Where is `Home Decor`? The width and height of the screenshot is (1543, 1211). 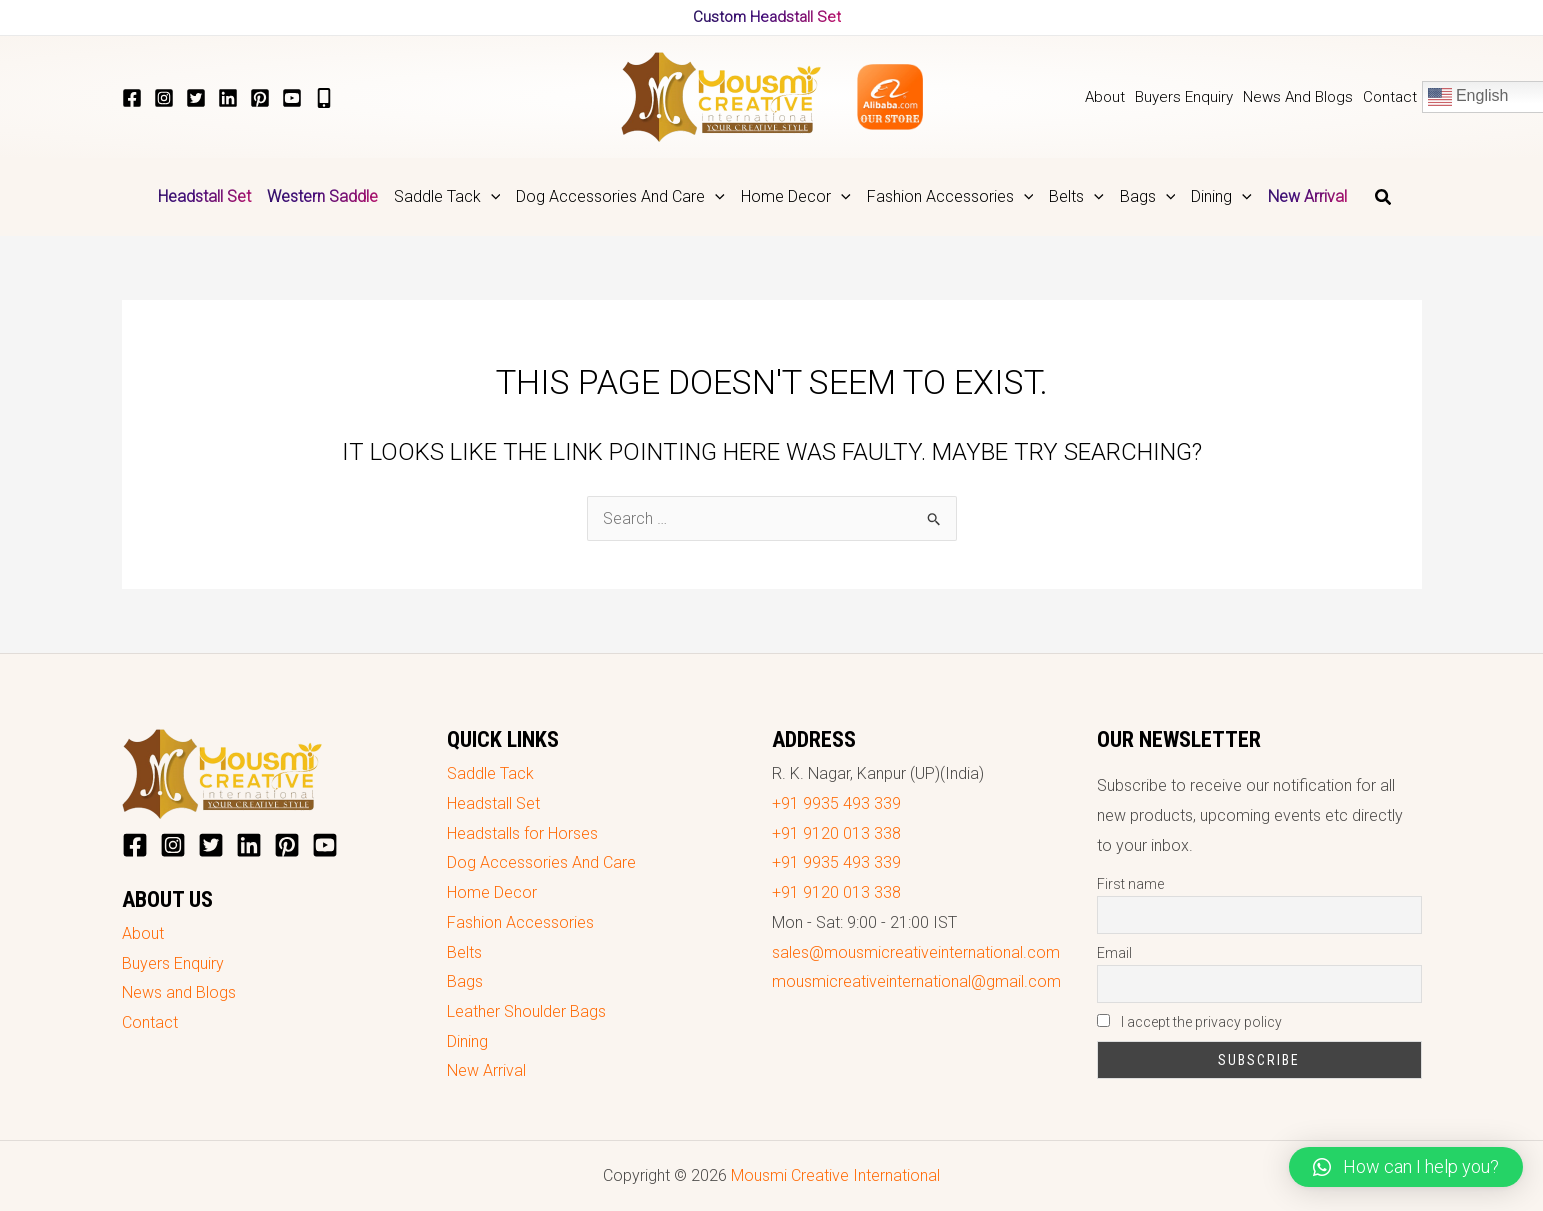
Home Decor is located at coordinates (492, 892).